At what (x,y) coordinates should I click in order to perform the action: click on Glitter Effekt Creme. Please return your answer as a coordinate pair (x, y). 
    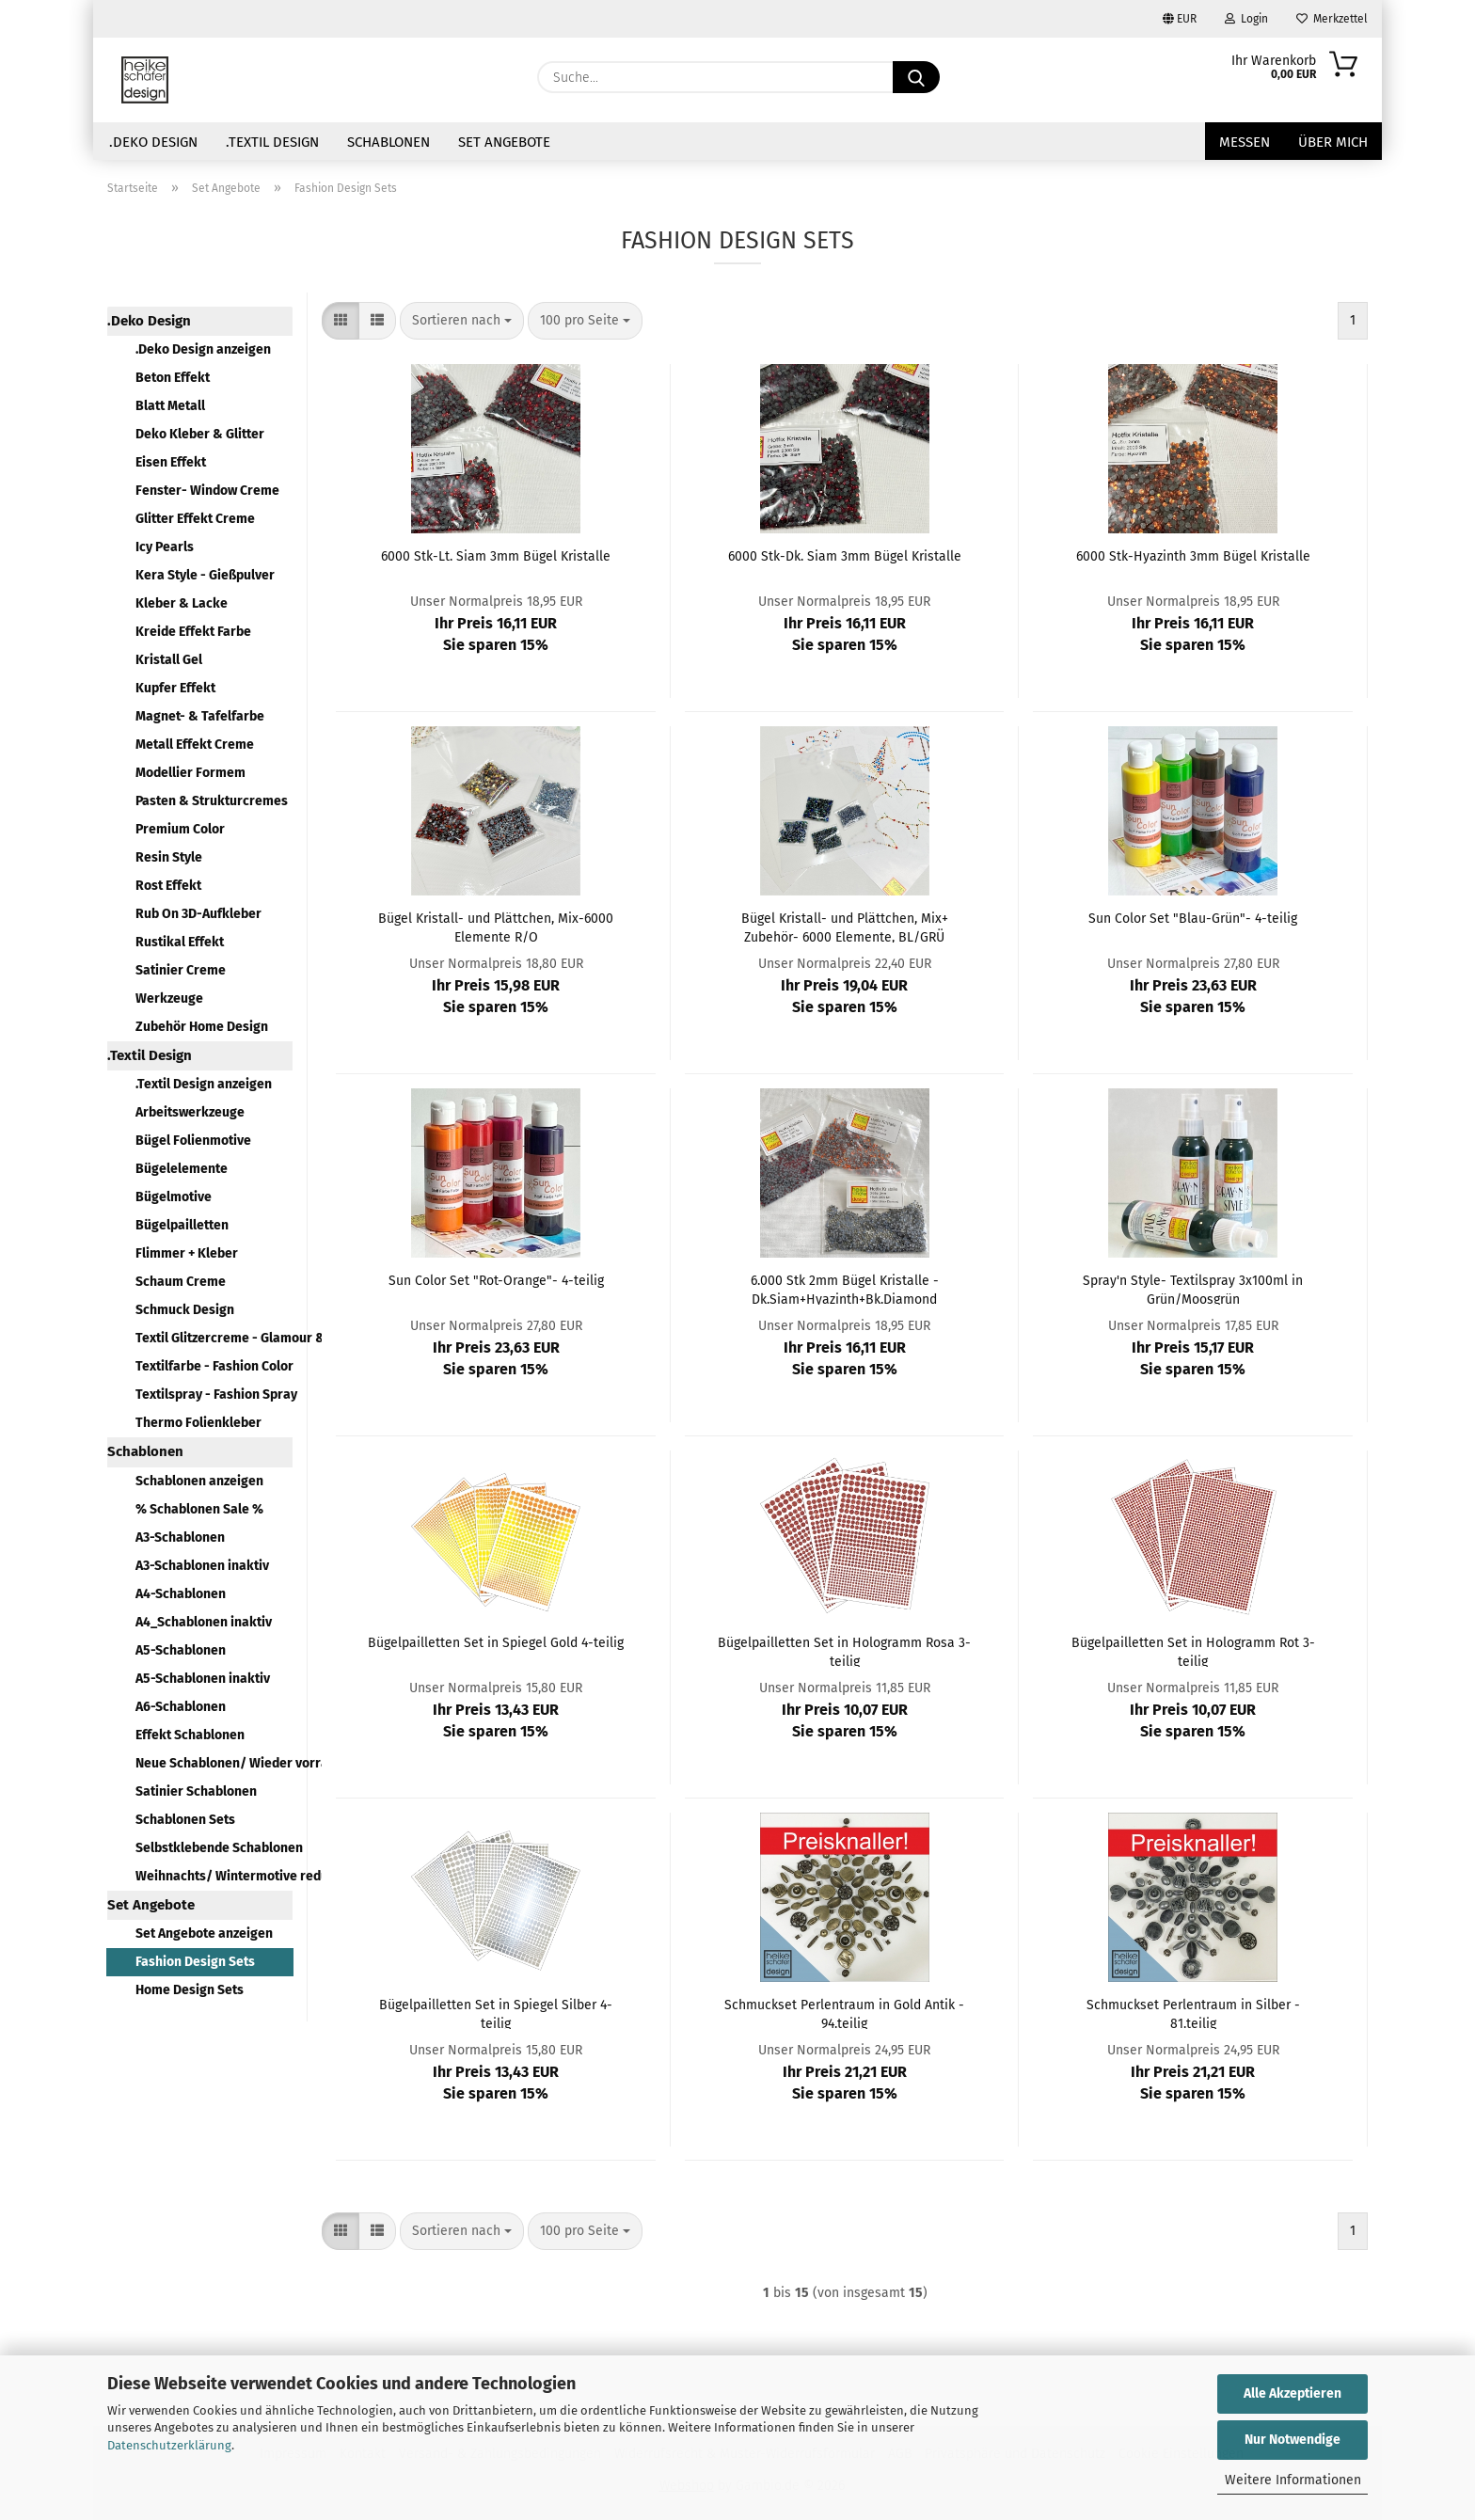
    Looking at the image, I should click on (195, 519).